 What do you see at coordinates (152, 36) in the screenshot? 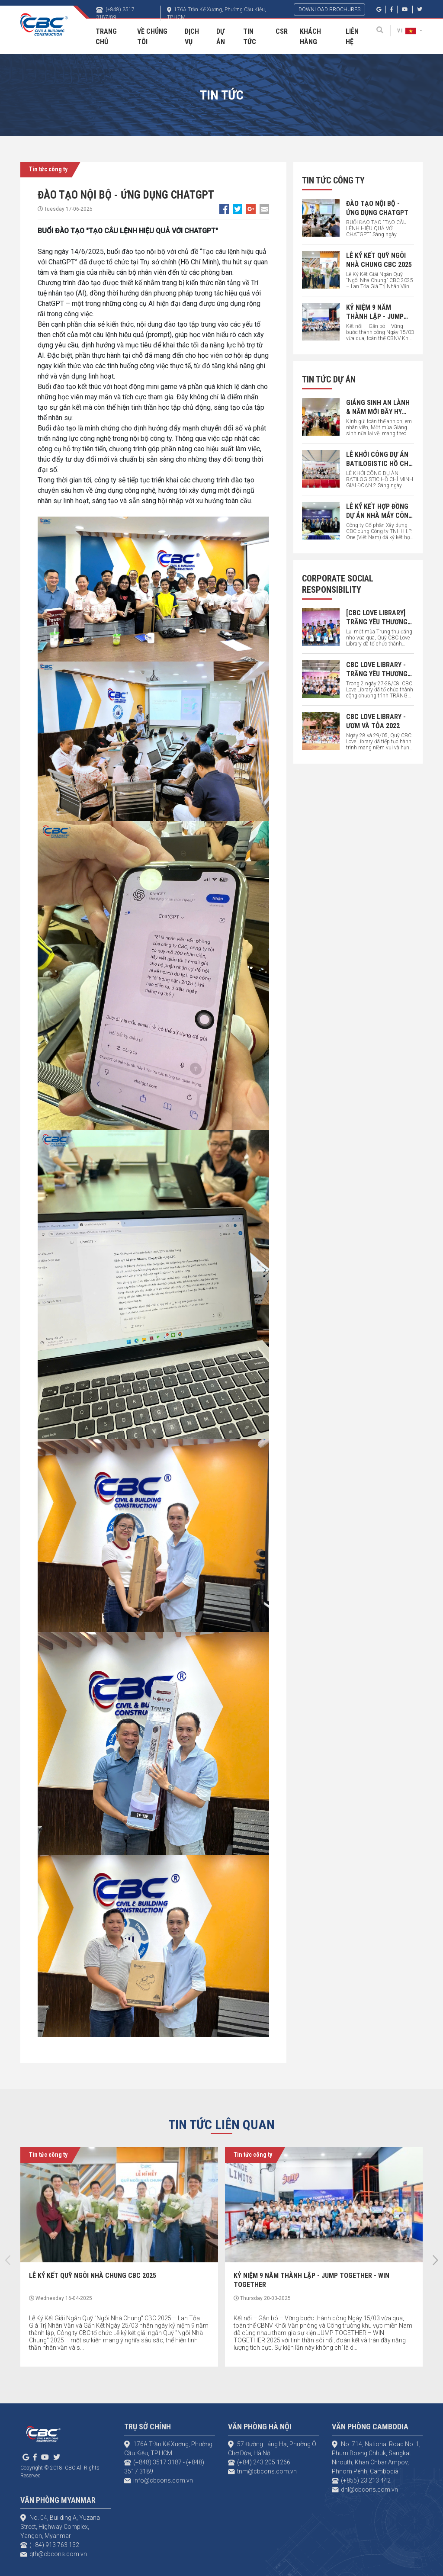
I see `Về chúng tôi` at bounding box center [152, 36].